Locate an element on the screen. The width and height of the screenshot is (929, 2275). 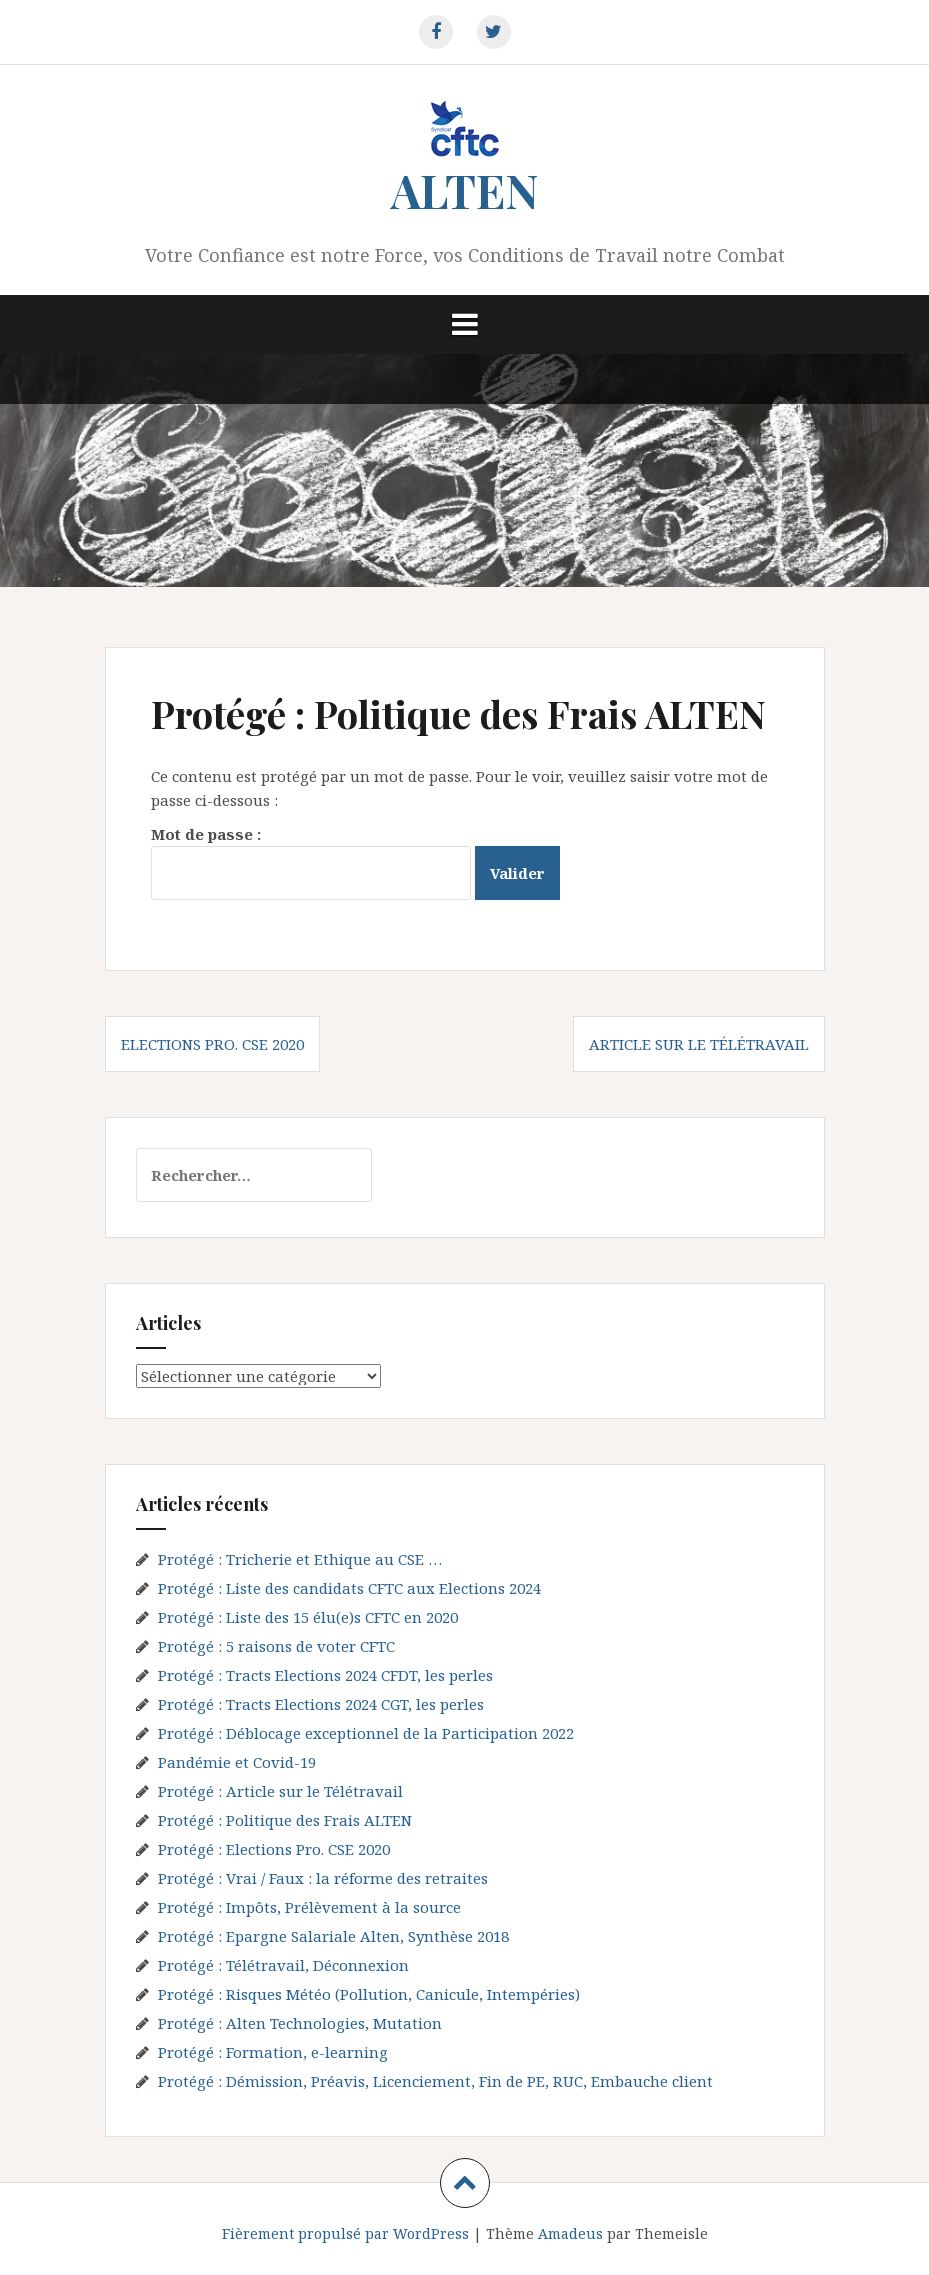
Protégé : Elections Pro. CSE 2020 is located at coordinates (274, 1849).